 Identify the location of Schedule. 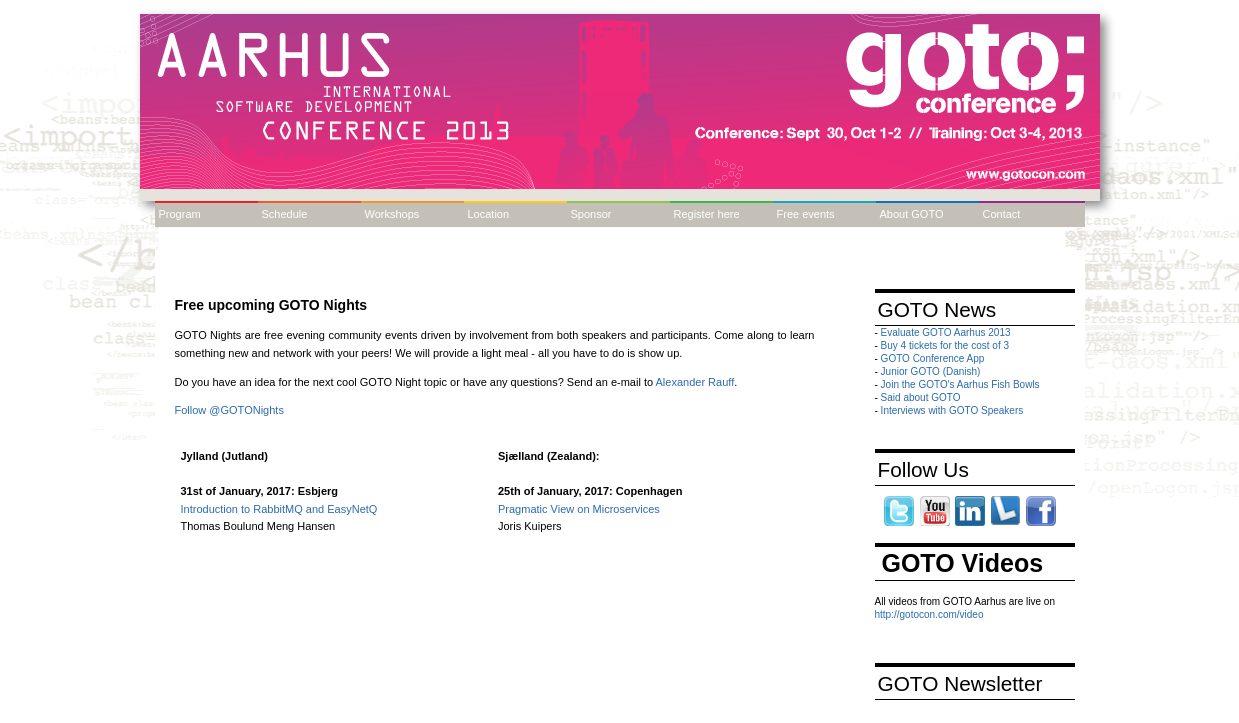
(285, 214).